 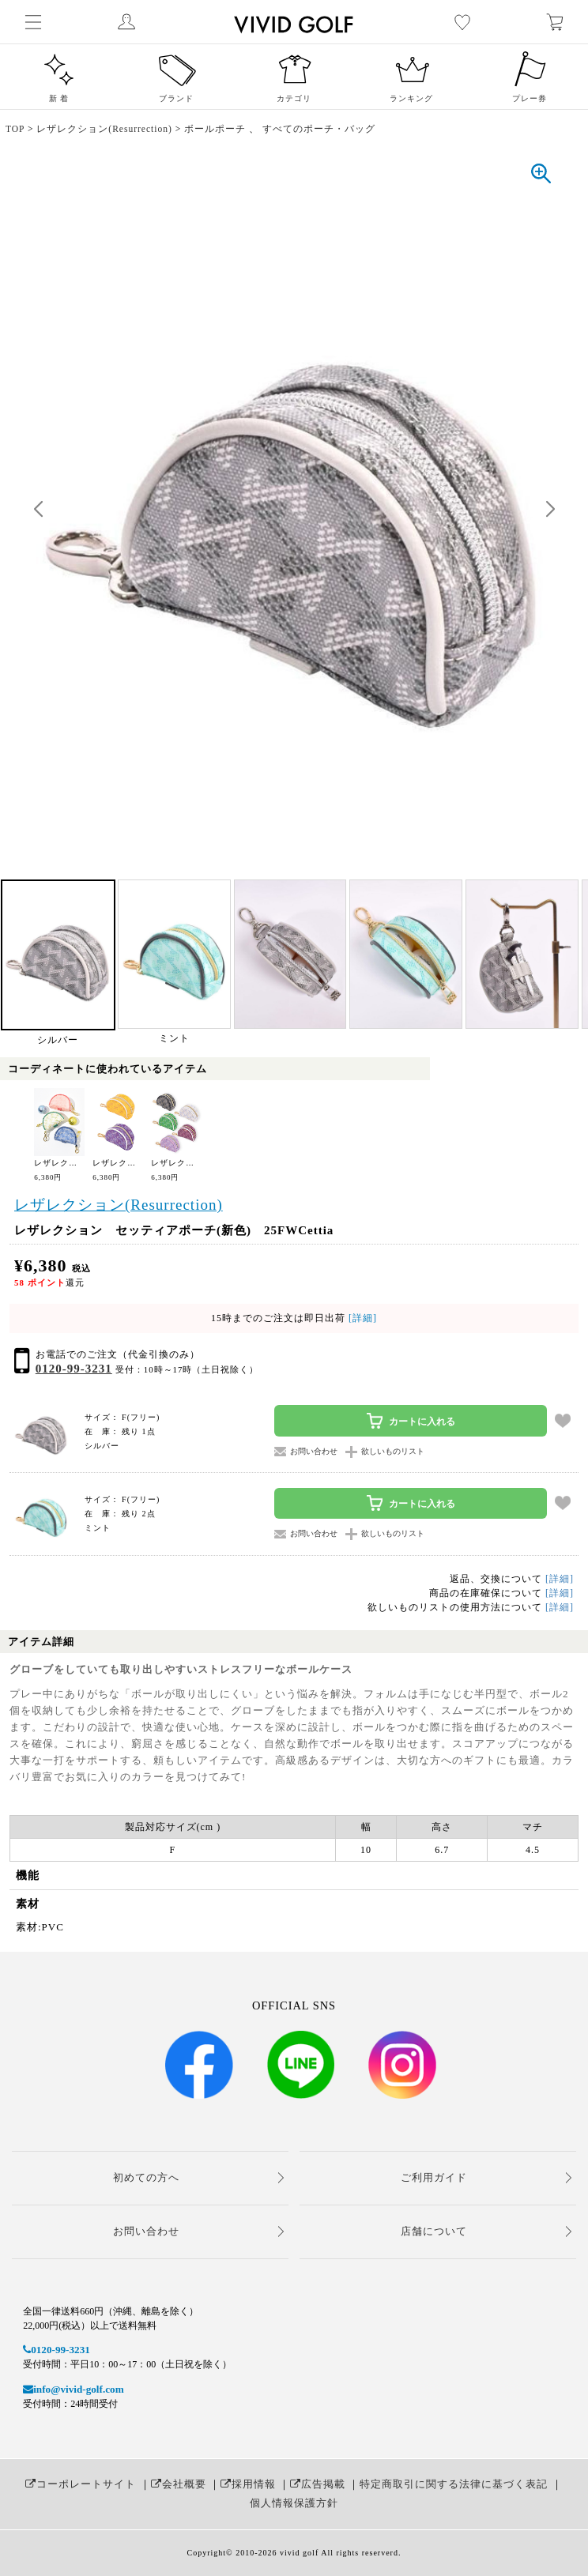 What do you see at coordinates (434, 2231) in the screenshot?
I see `店舗について` at bounding box center [434, 2231].